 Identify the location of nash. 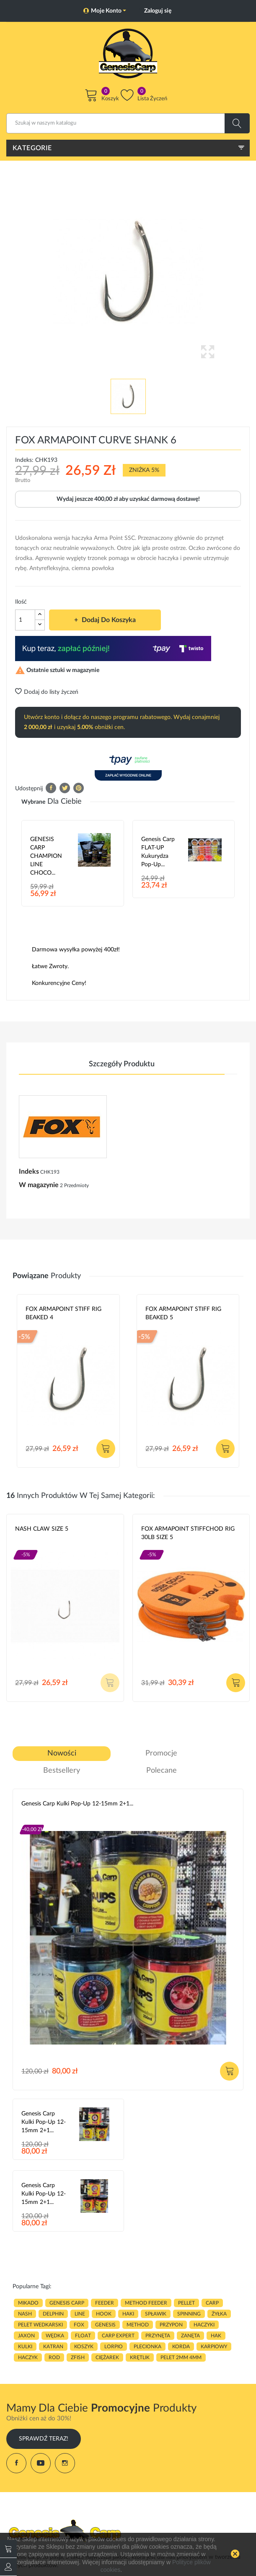
(25, 2313).